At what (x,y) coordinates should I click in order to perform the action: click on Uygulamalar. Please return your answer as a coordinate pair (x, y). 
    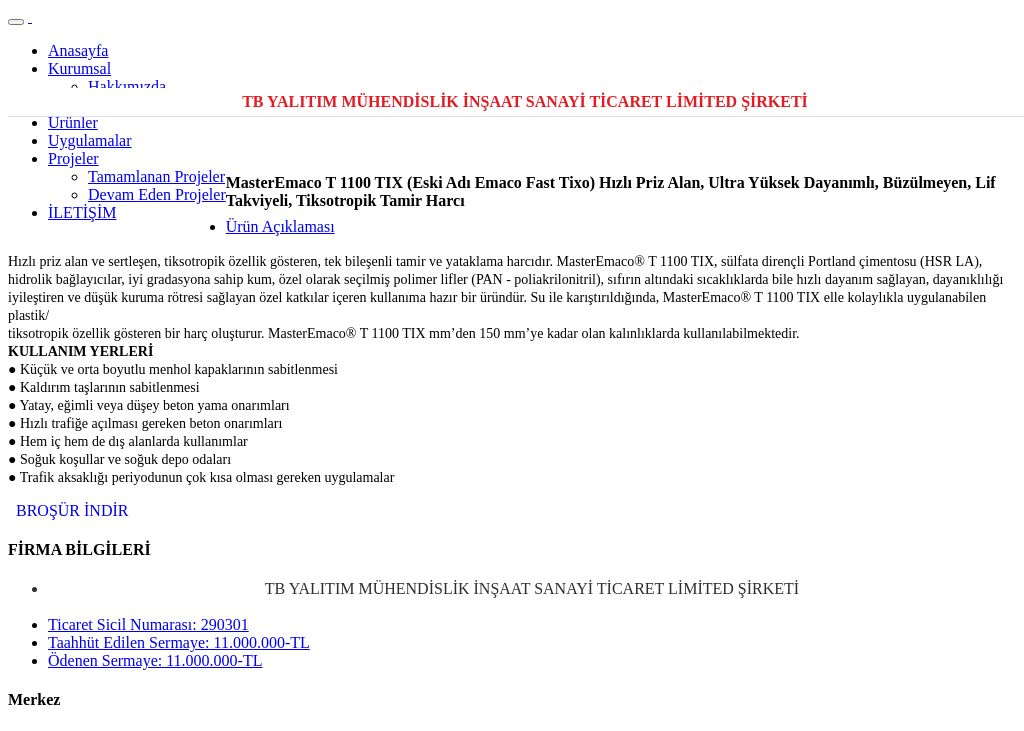
    Looking at the image, I should click on (90, 140).